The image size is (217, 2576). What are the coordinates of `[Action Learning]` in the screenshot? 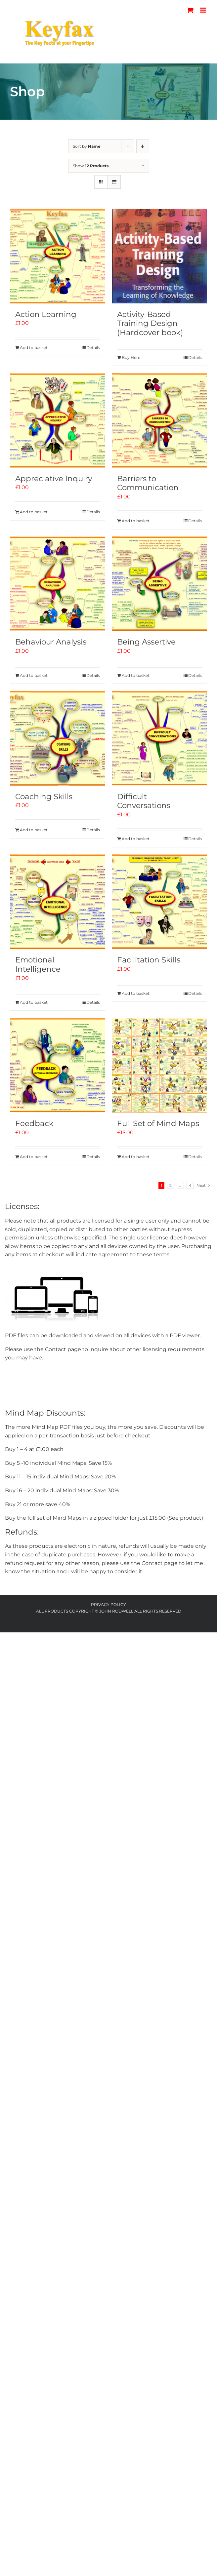 It's located at (57, 256).